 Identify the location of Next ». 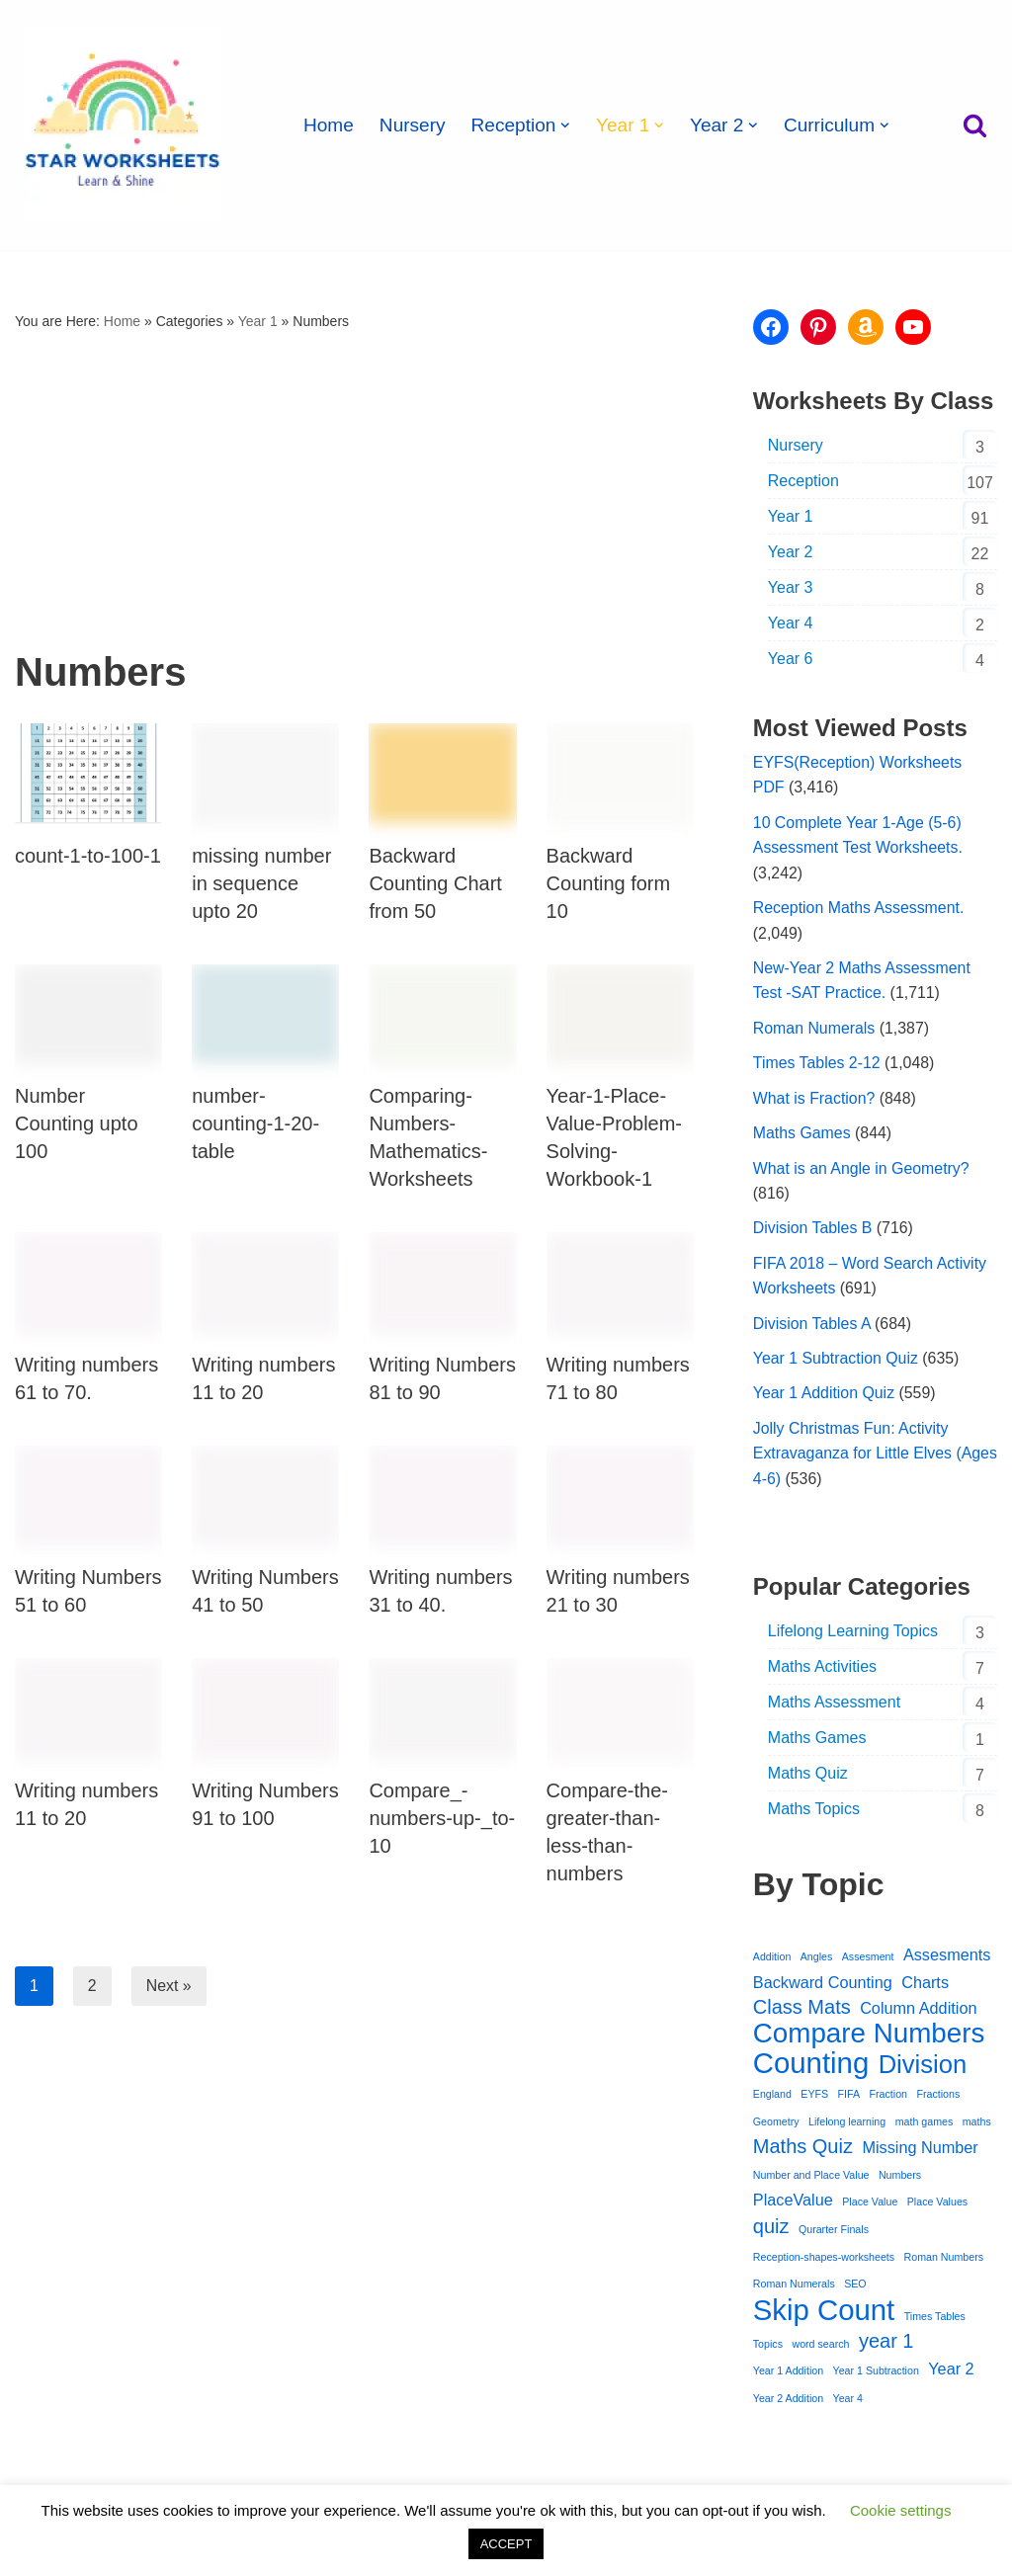
(169, 1985).